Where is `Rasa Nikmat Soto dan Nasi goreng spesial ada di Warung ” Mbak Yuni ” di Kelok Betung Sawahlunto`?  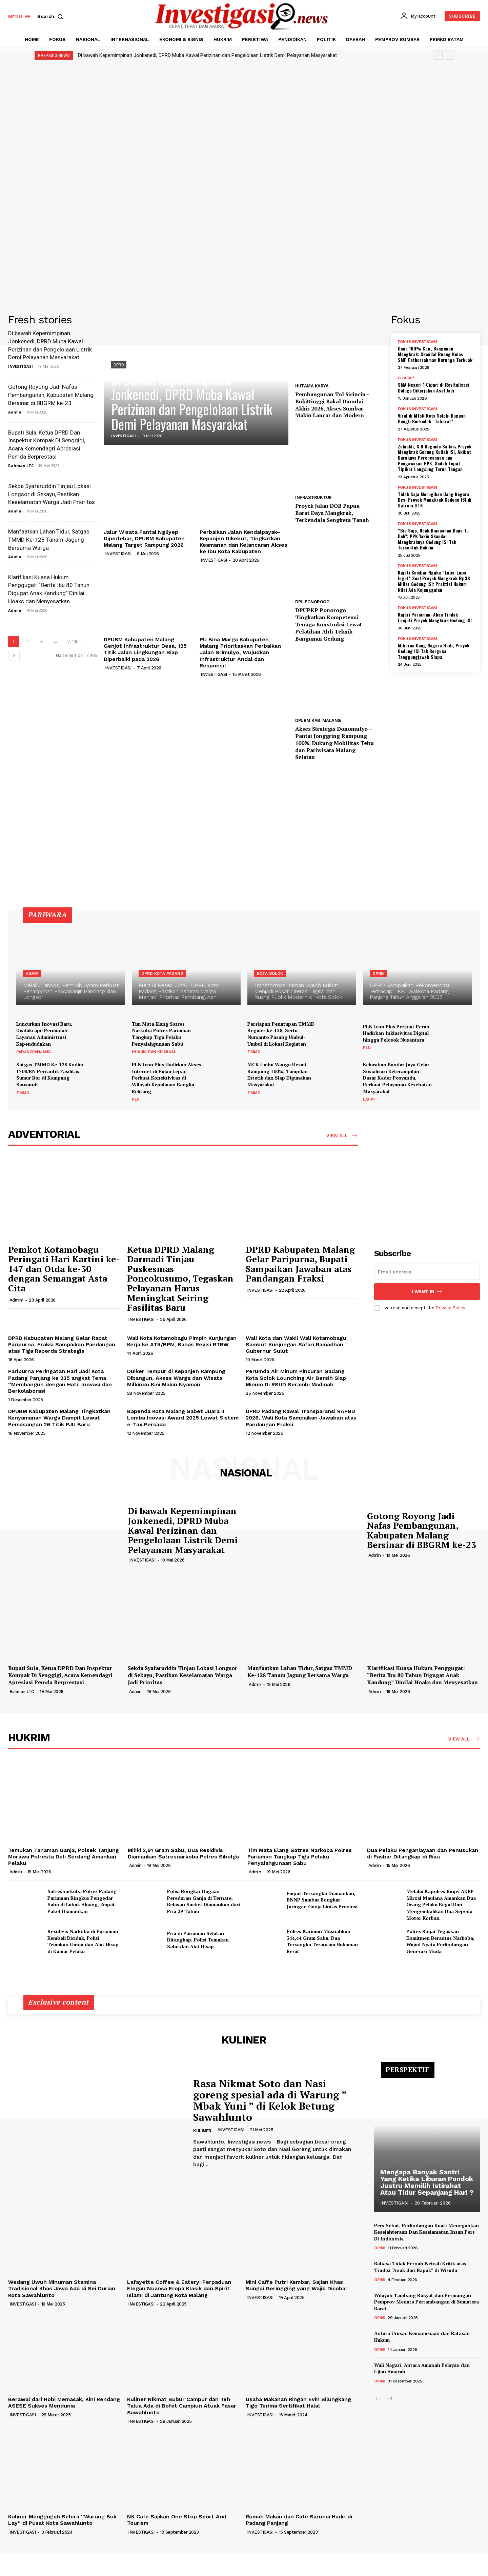 Rasa Nikmat Soto dan Nasi goreng spesial ada di Warung ” Mbak Yuni ” di Kelok Betung Sawahlunto is located at coordinates (270, 2100).